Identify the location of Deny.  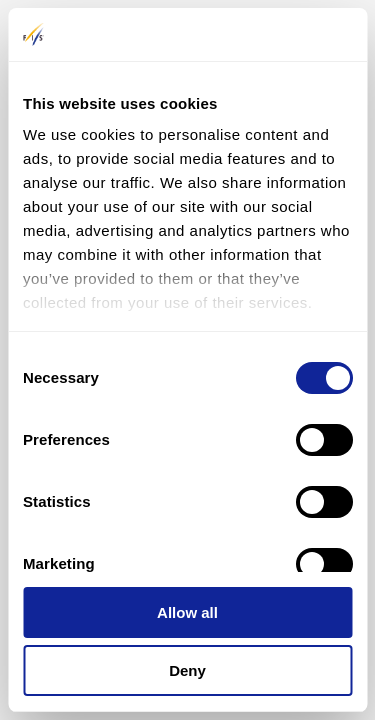
(187, 670).